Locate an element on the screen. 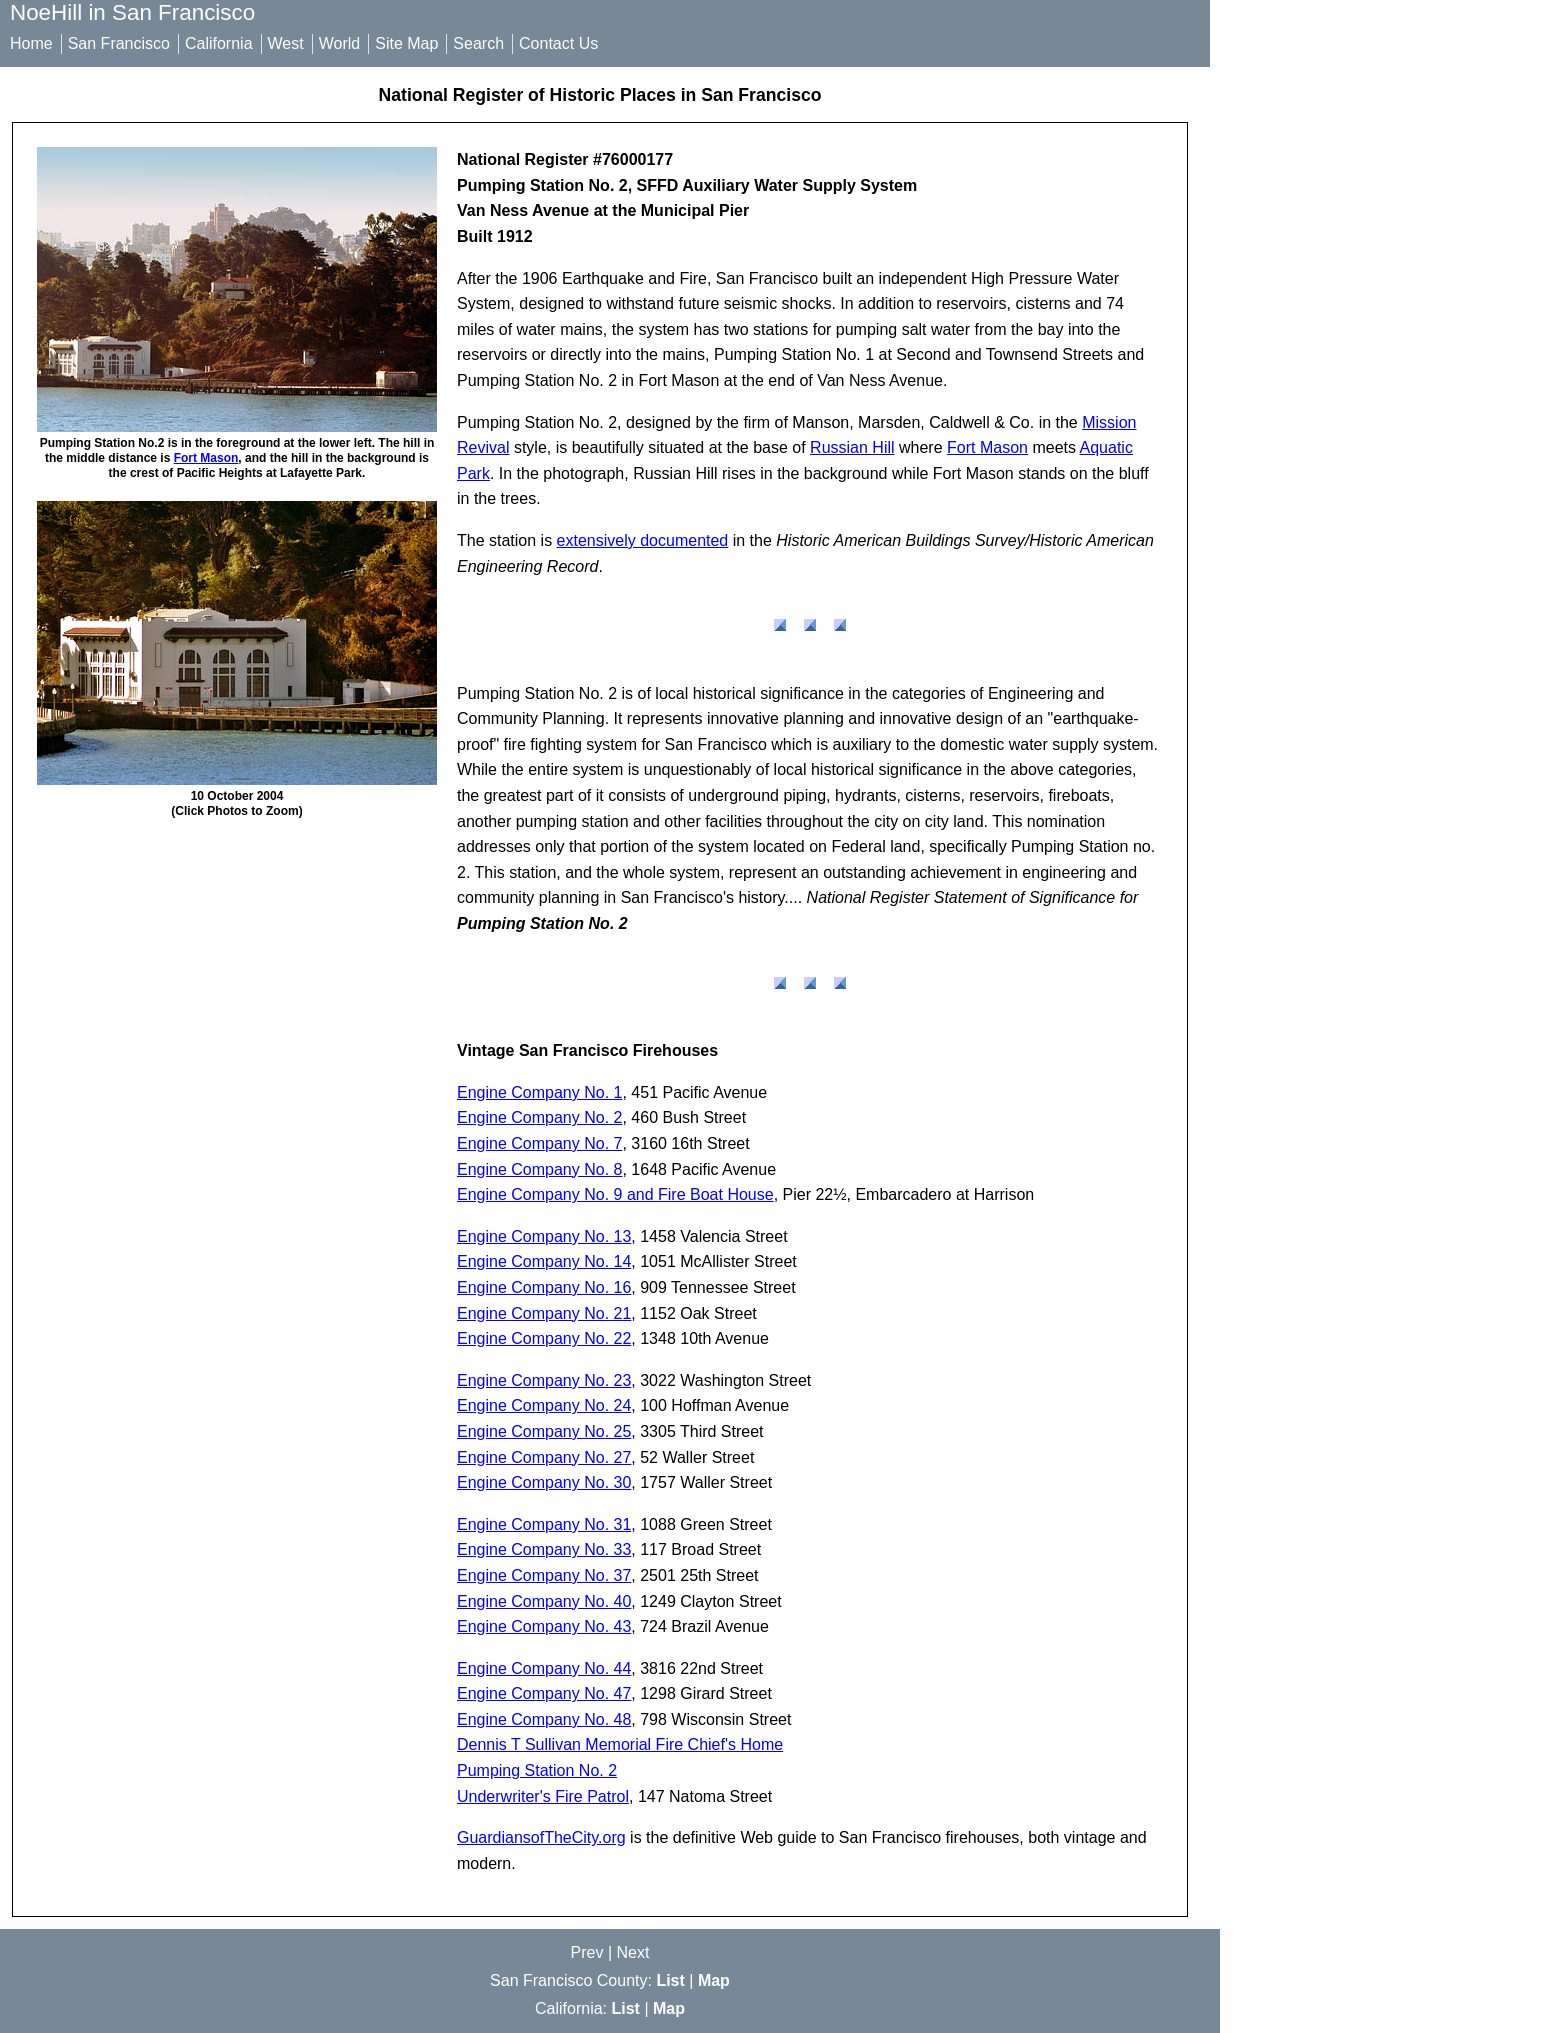  Home is located at coordinates (31, 43).